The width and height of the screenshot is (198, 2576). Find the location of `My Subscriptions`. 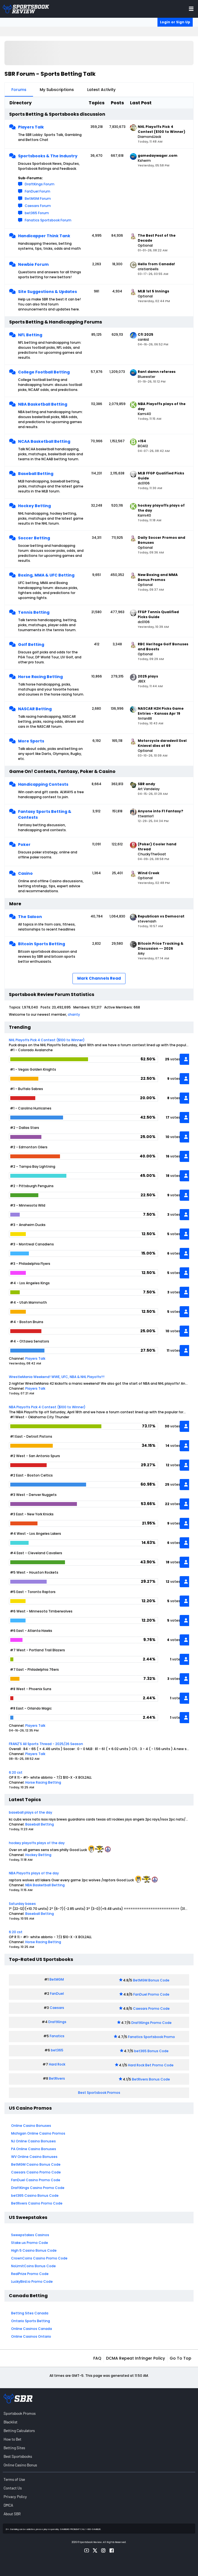

My Subscriptions is located at coordinates (57, 89).